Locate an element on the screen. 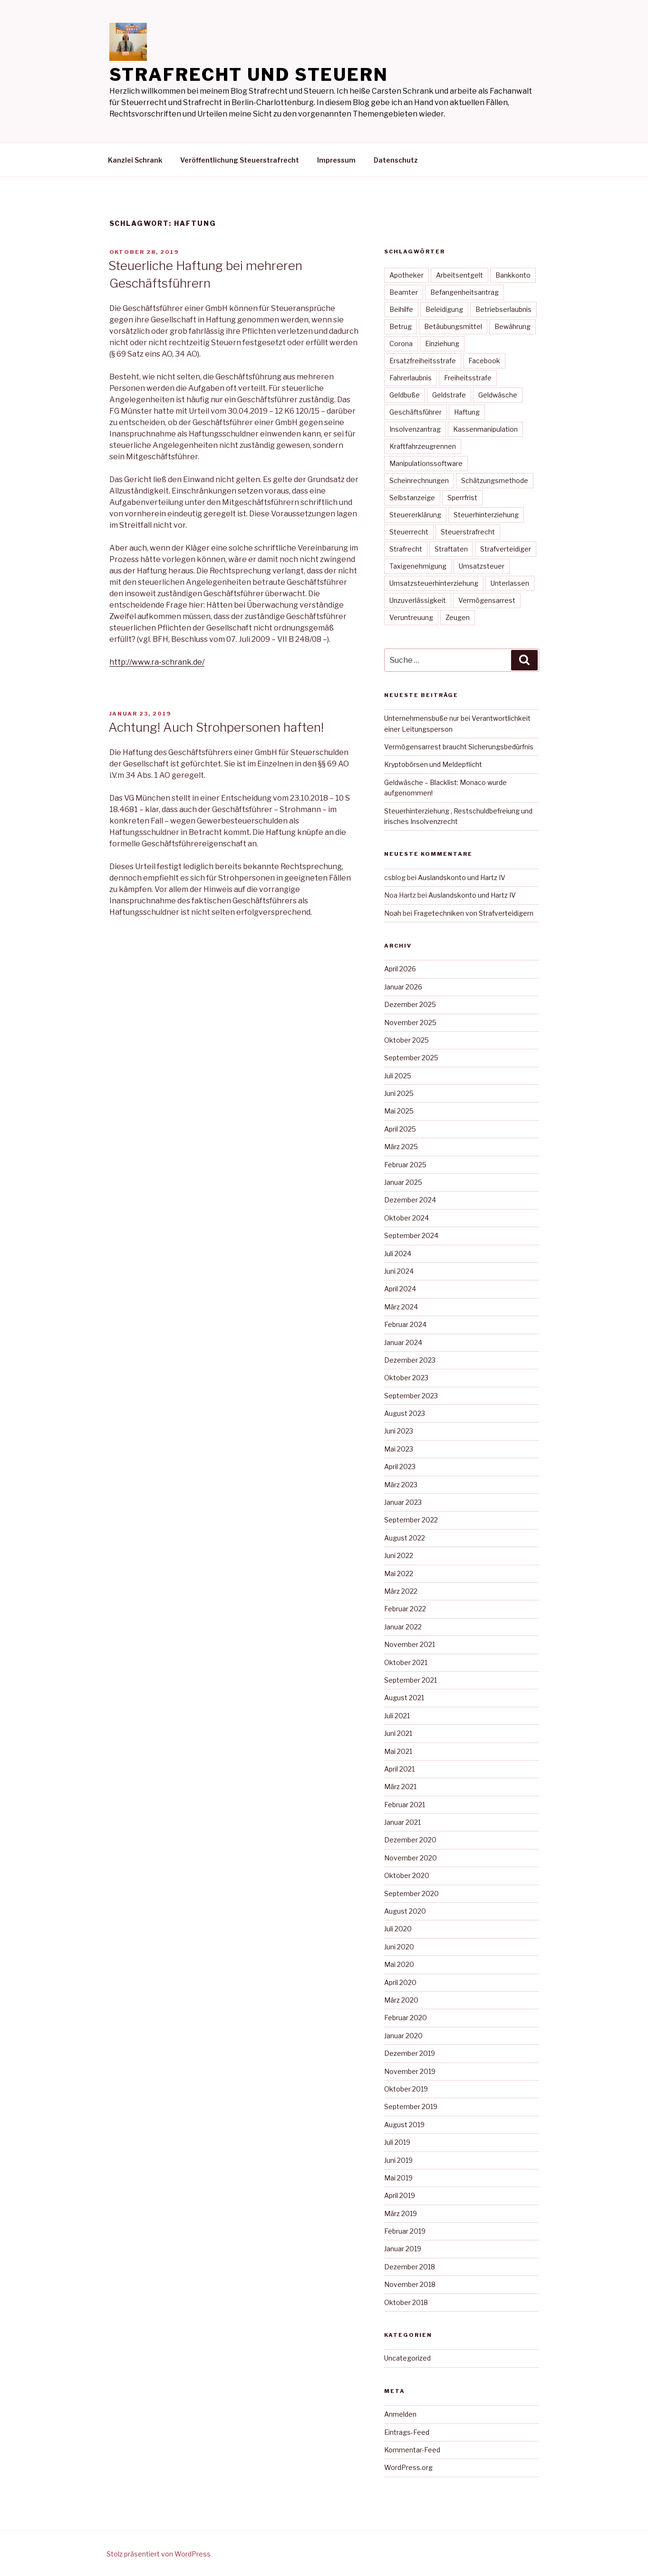 The image size is (648, 2576). Sperrfrist is located at coordinates (462, 498).